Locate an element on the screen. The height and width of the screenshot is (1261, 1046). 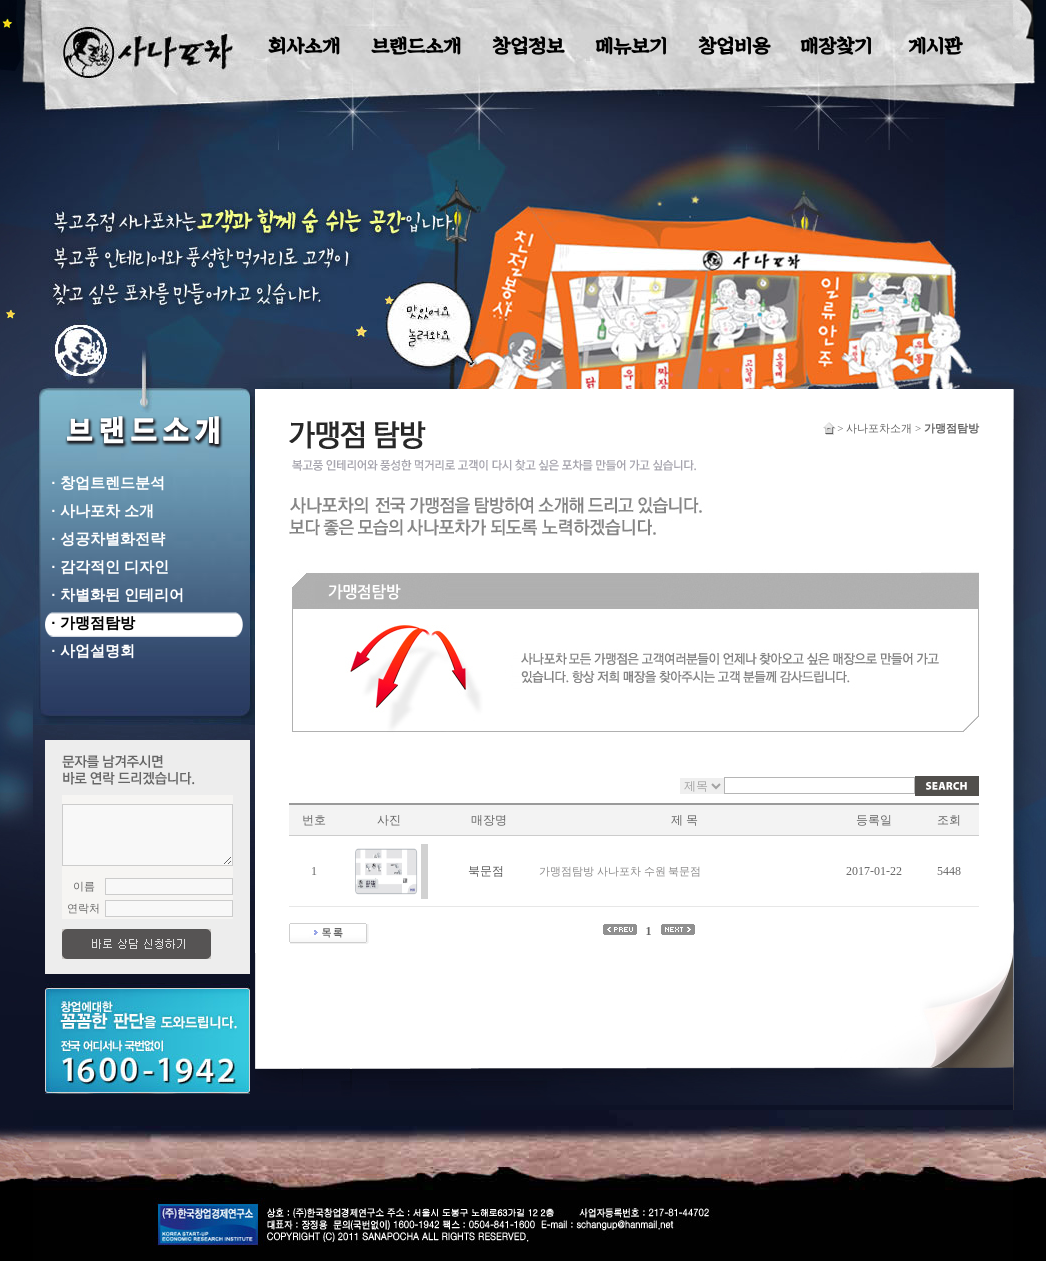
회사소개 is located at coordinates (304, 46).